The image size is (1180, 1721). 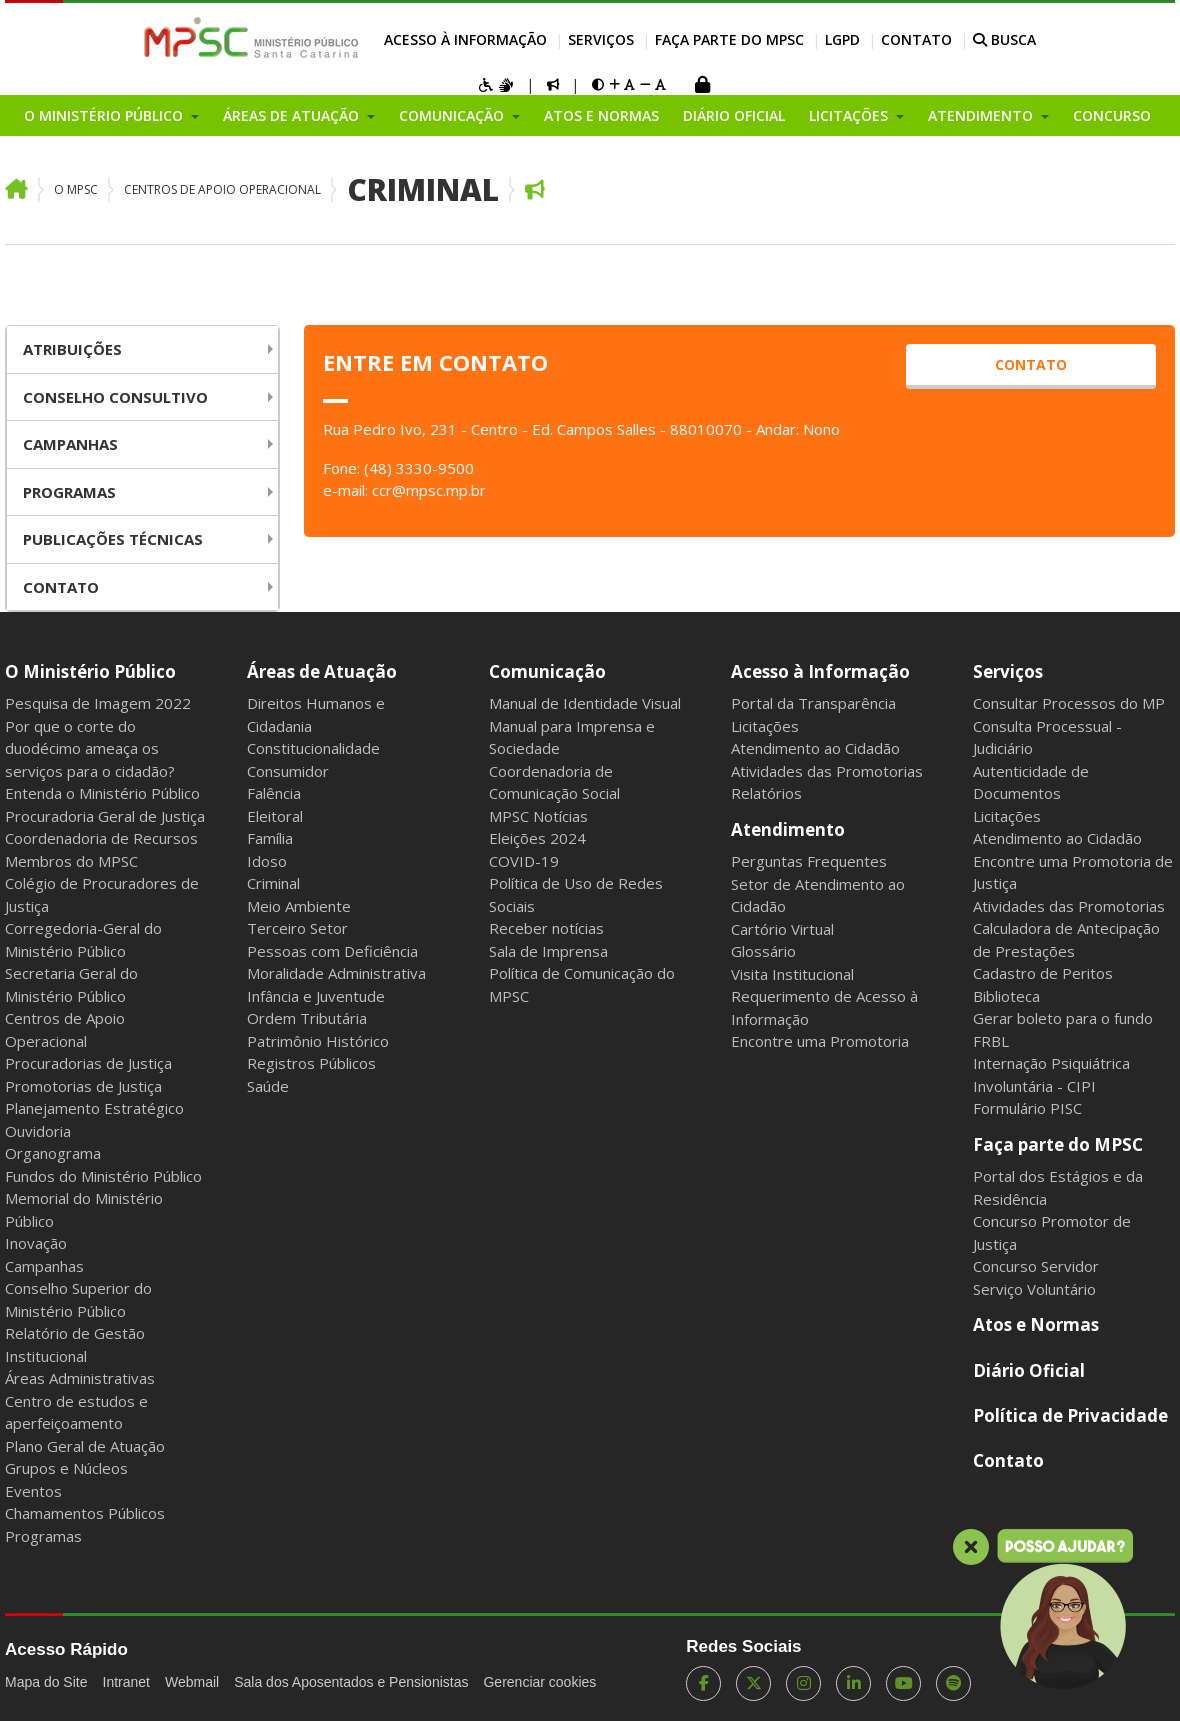 What do you see at coordinates (601, 115) in the screenshot?
I see `Atos e Normas` at bounding box center [601, 115].